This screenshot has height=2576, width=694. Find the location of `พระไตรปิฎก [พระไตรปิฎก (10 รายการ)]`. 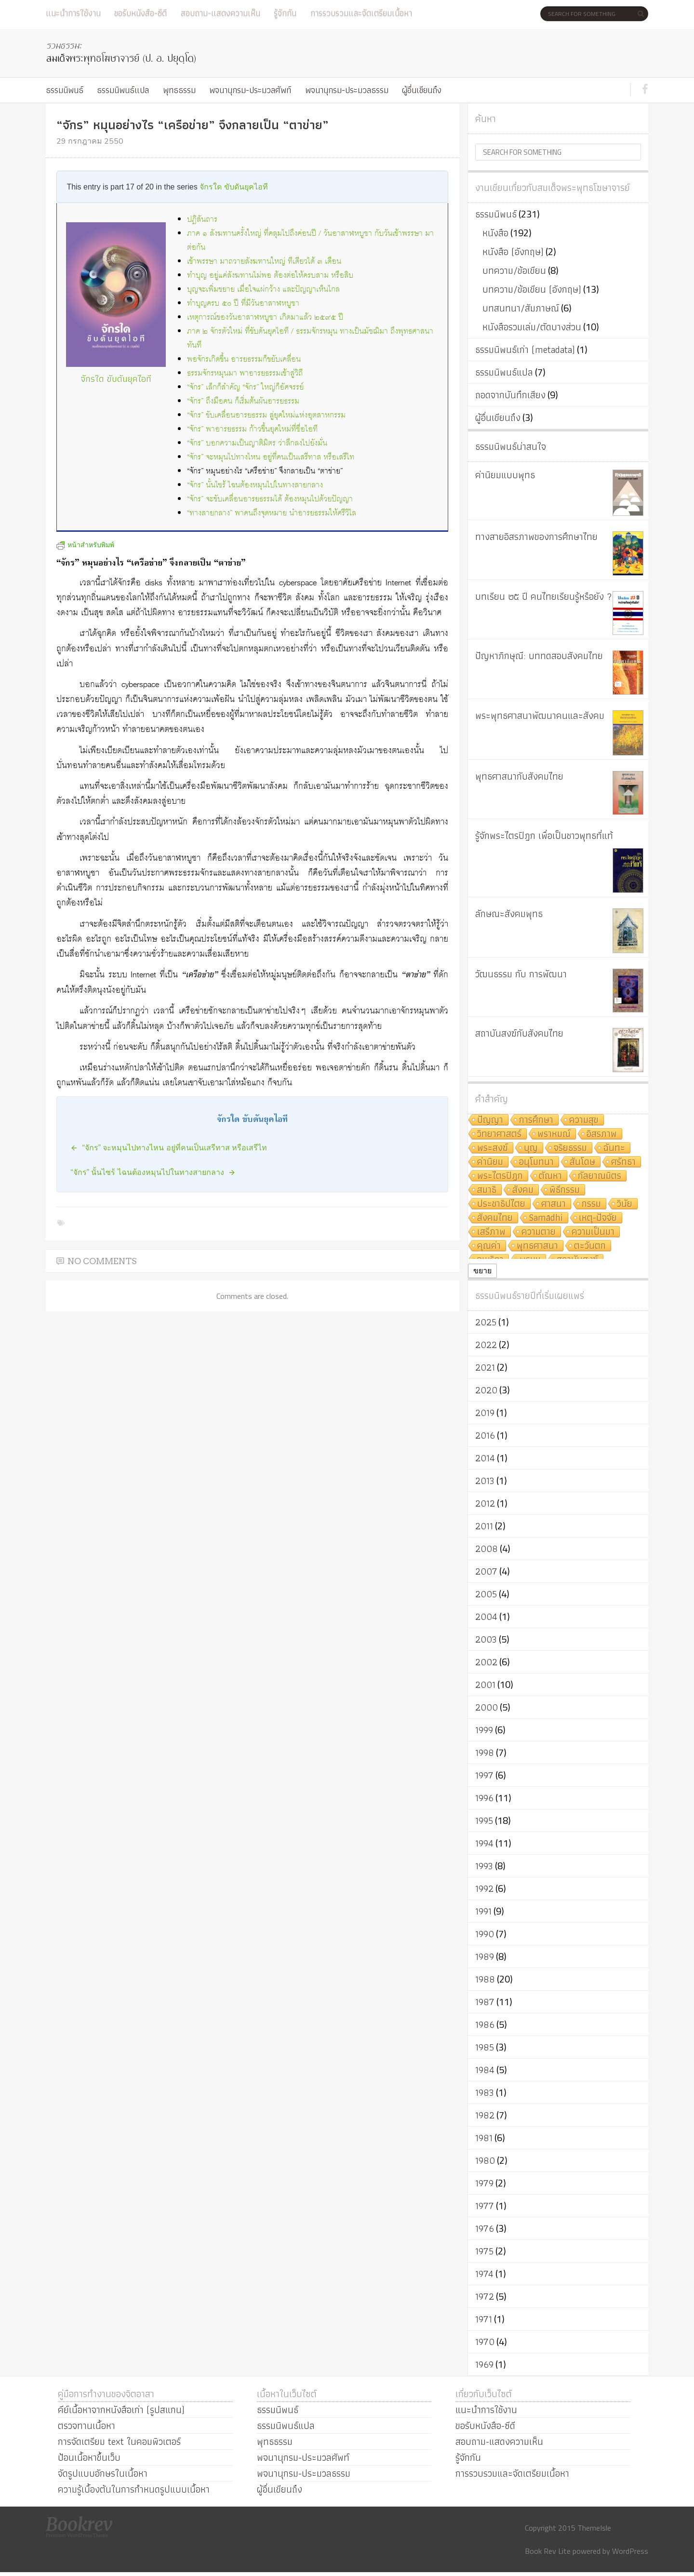

พระไตรปิฎก [พระไตรปิฎก (10 รายการ)] is located at coordinates (500, 1176).